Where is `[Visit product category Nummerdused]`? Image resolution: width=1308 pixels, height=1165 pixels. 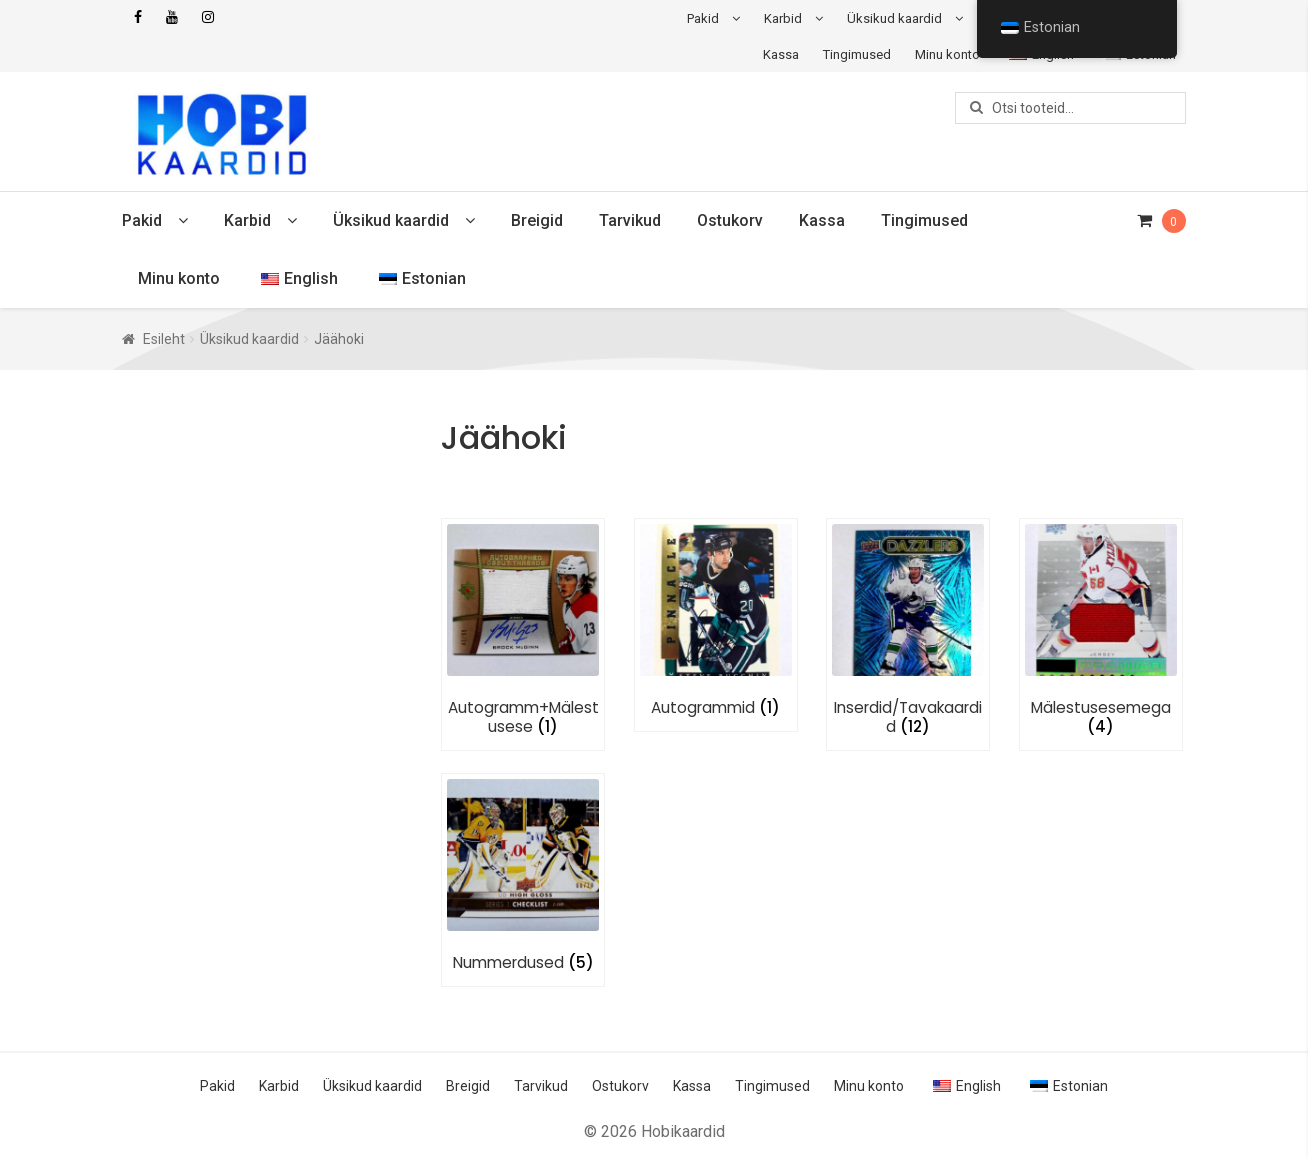
[Visit product category Nummerdused] is located at coordinates (523, 876).